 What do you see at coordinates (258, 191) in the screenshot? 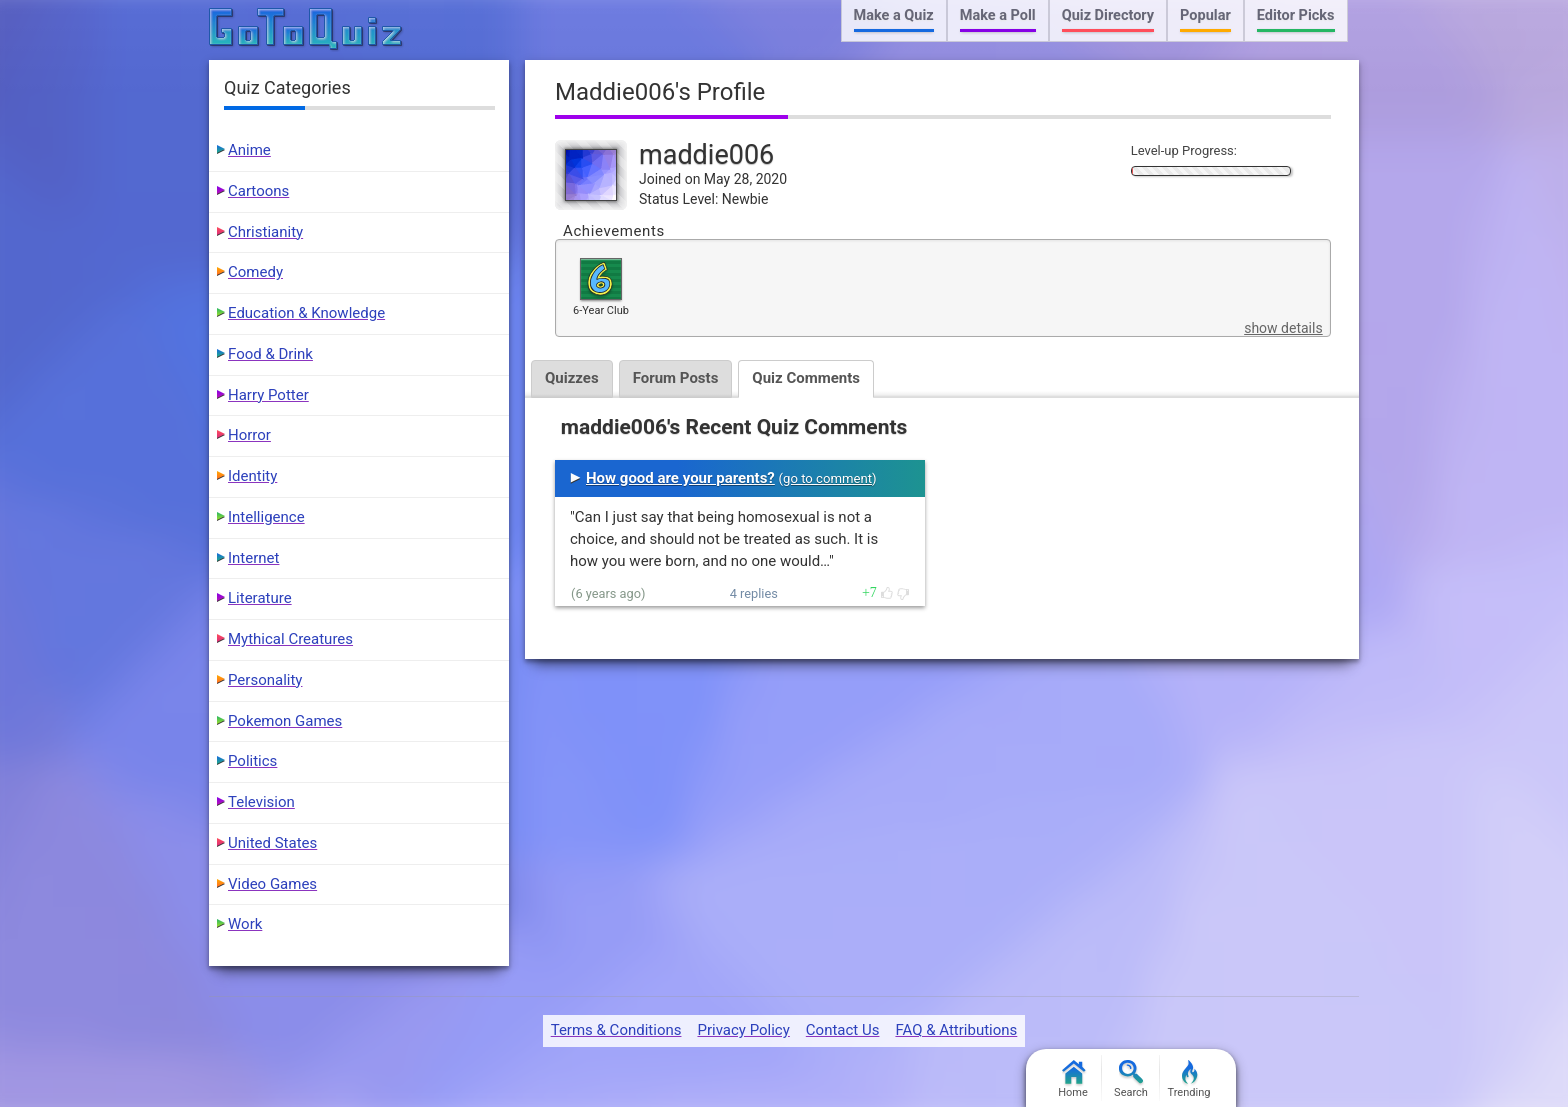
I see `Cartoons` at bounding box center [258, 191].